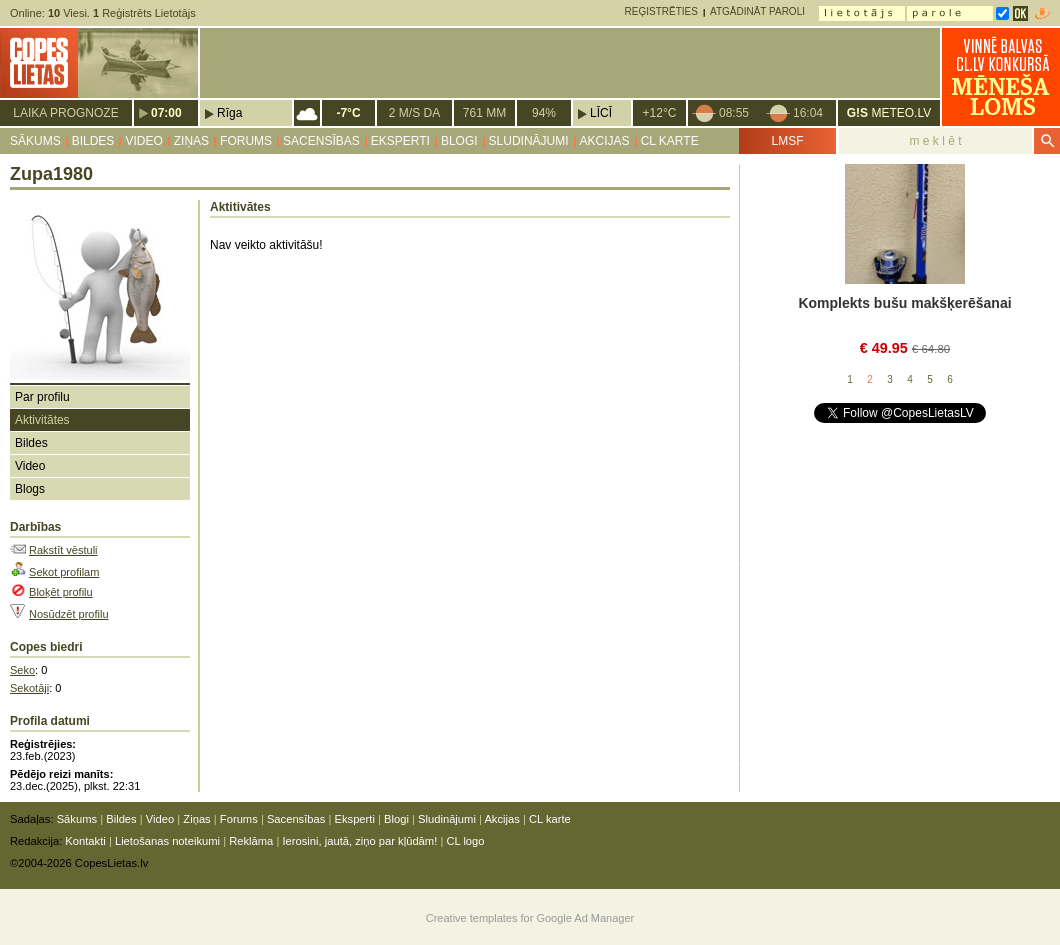  What do you see at coordinates (29, 688) in the screenshot?
I see `Sekotāji` at bounding box center [29, 688].